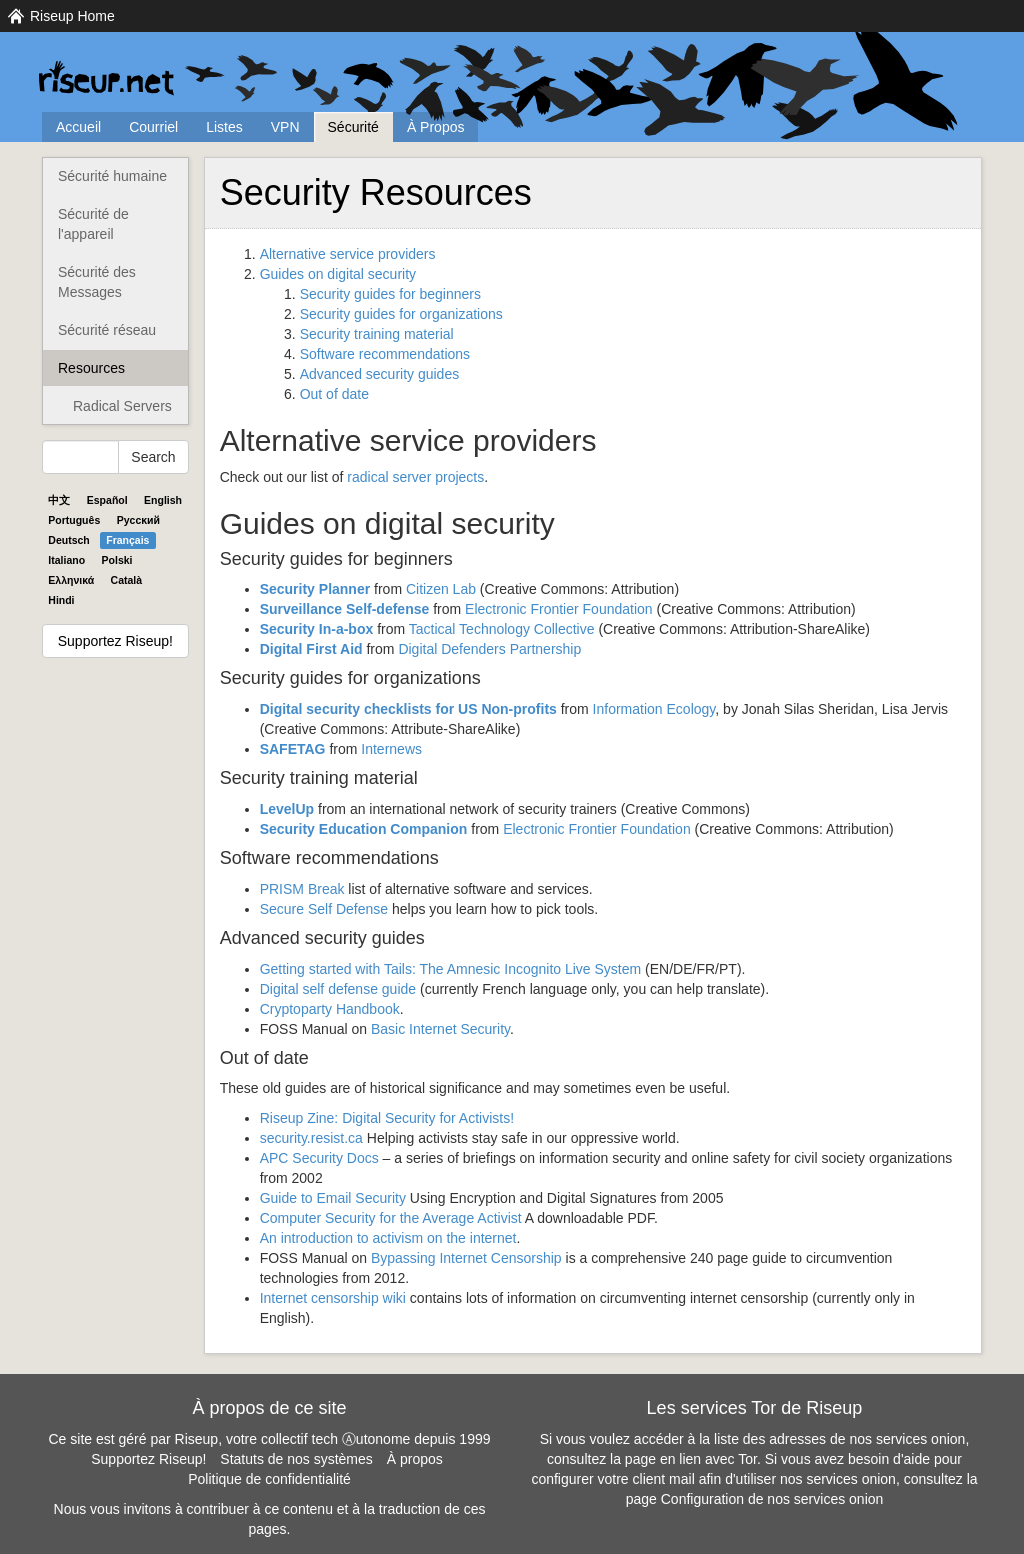  I want to click on Pyccĸий, so click(138, 520).